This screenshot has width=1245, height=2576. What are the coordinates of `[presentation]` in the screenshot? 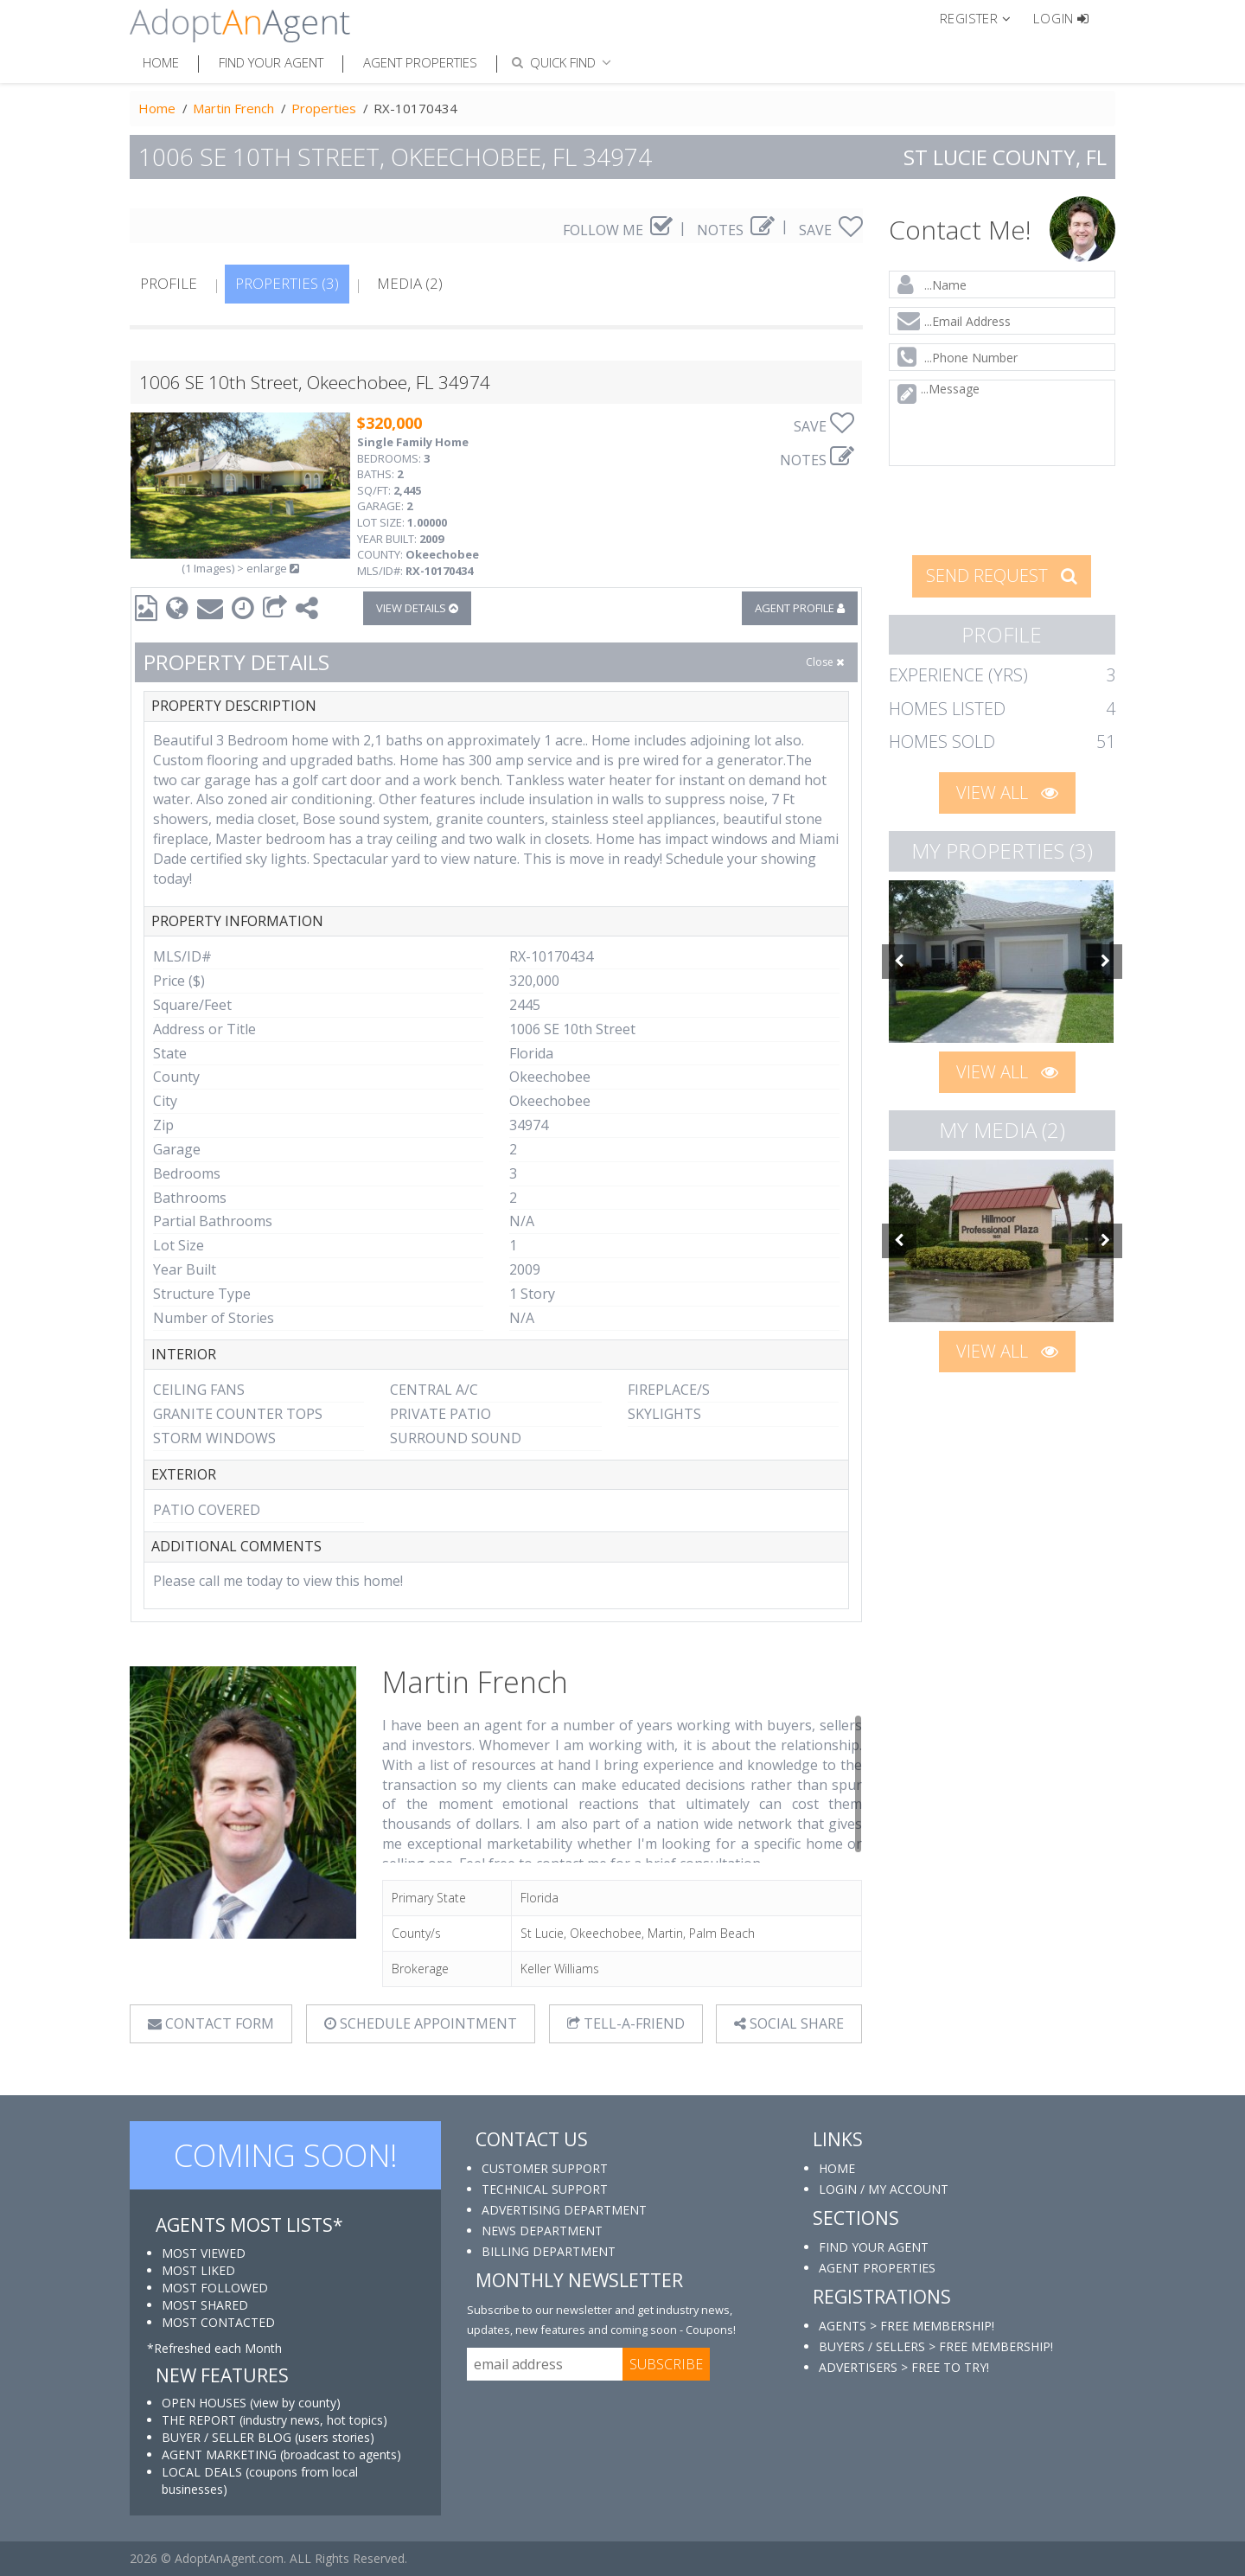 It's located at (1003, 508).